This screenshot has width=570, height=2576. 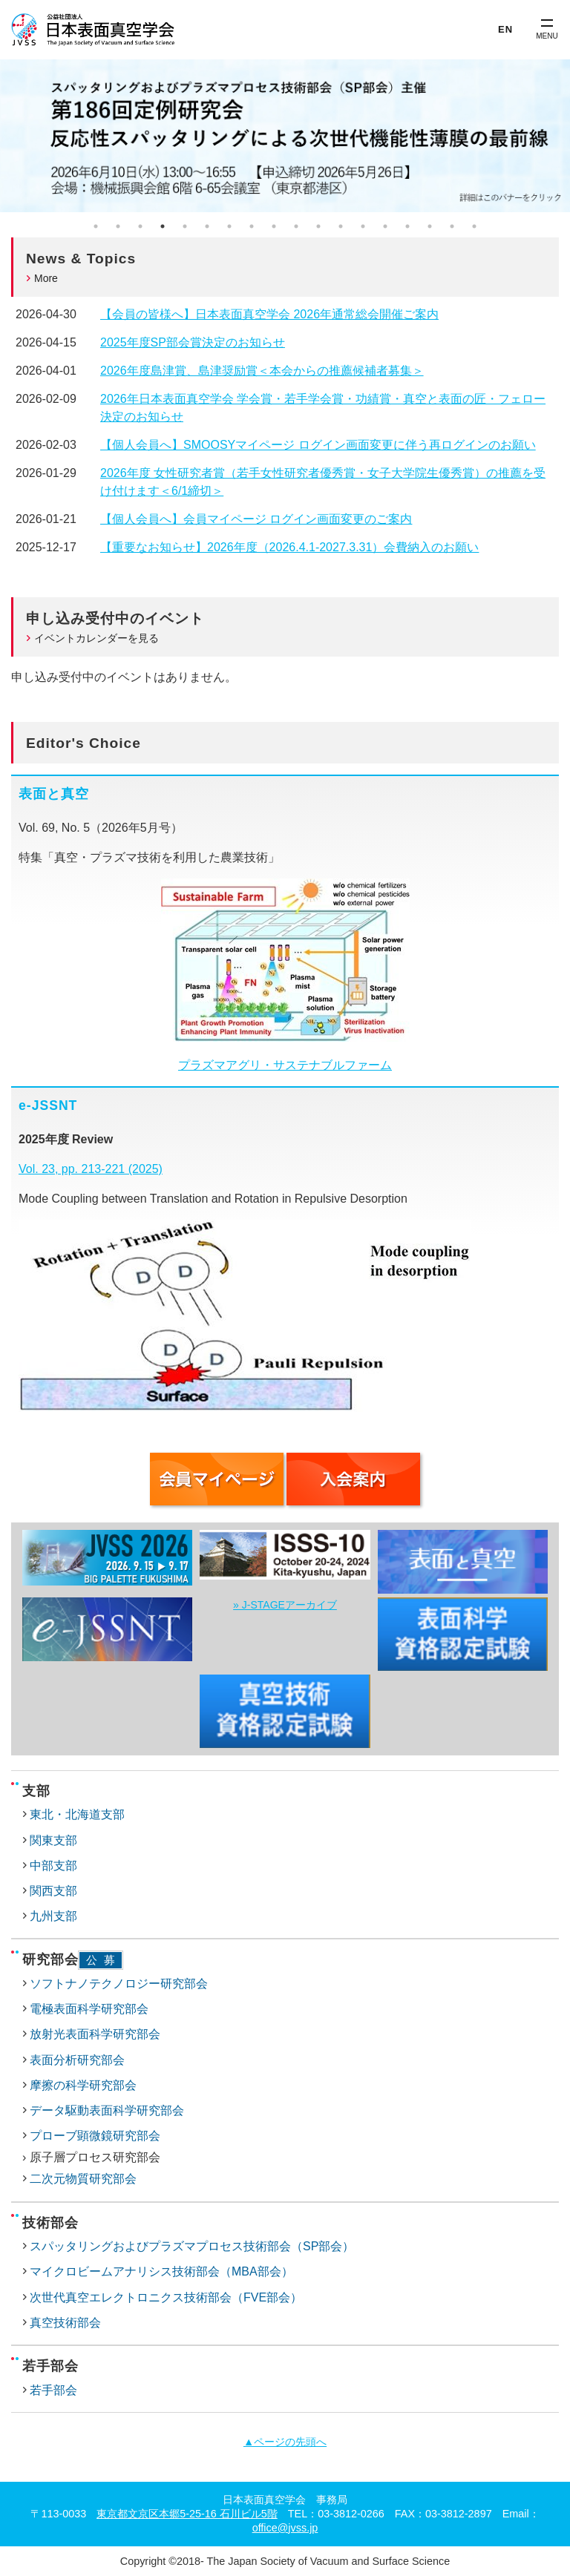 I want to click on 2025年度SP部会賞決定のお知らせ, so click(x=192, y=342).